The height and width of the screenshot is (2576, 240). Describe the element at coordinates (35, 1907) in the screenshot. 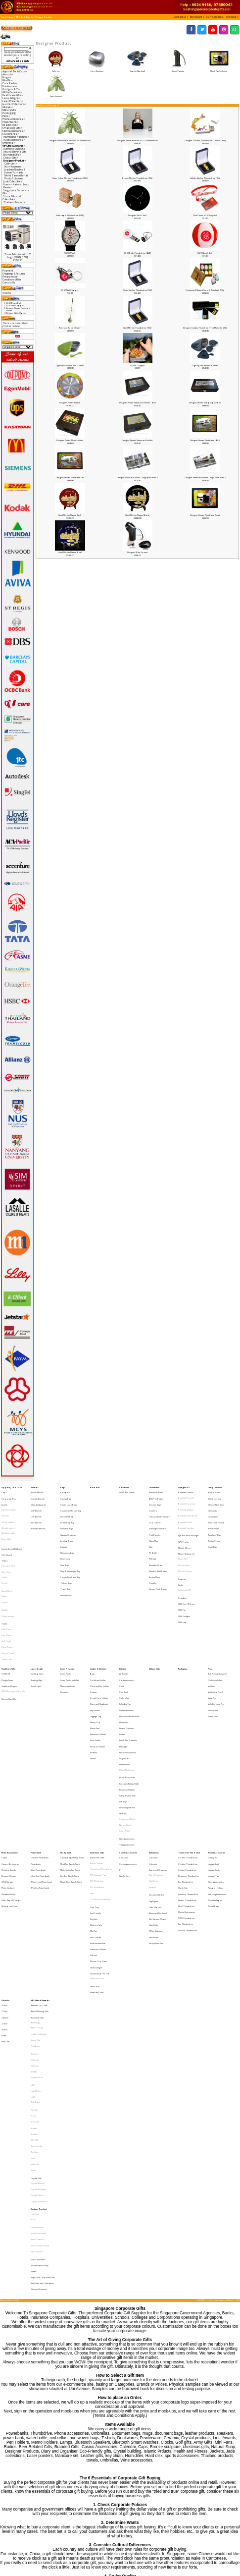

I see `Glasslock` at that location.